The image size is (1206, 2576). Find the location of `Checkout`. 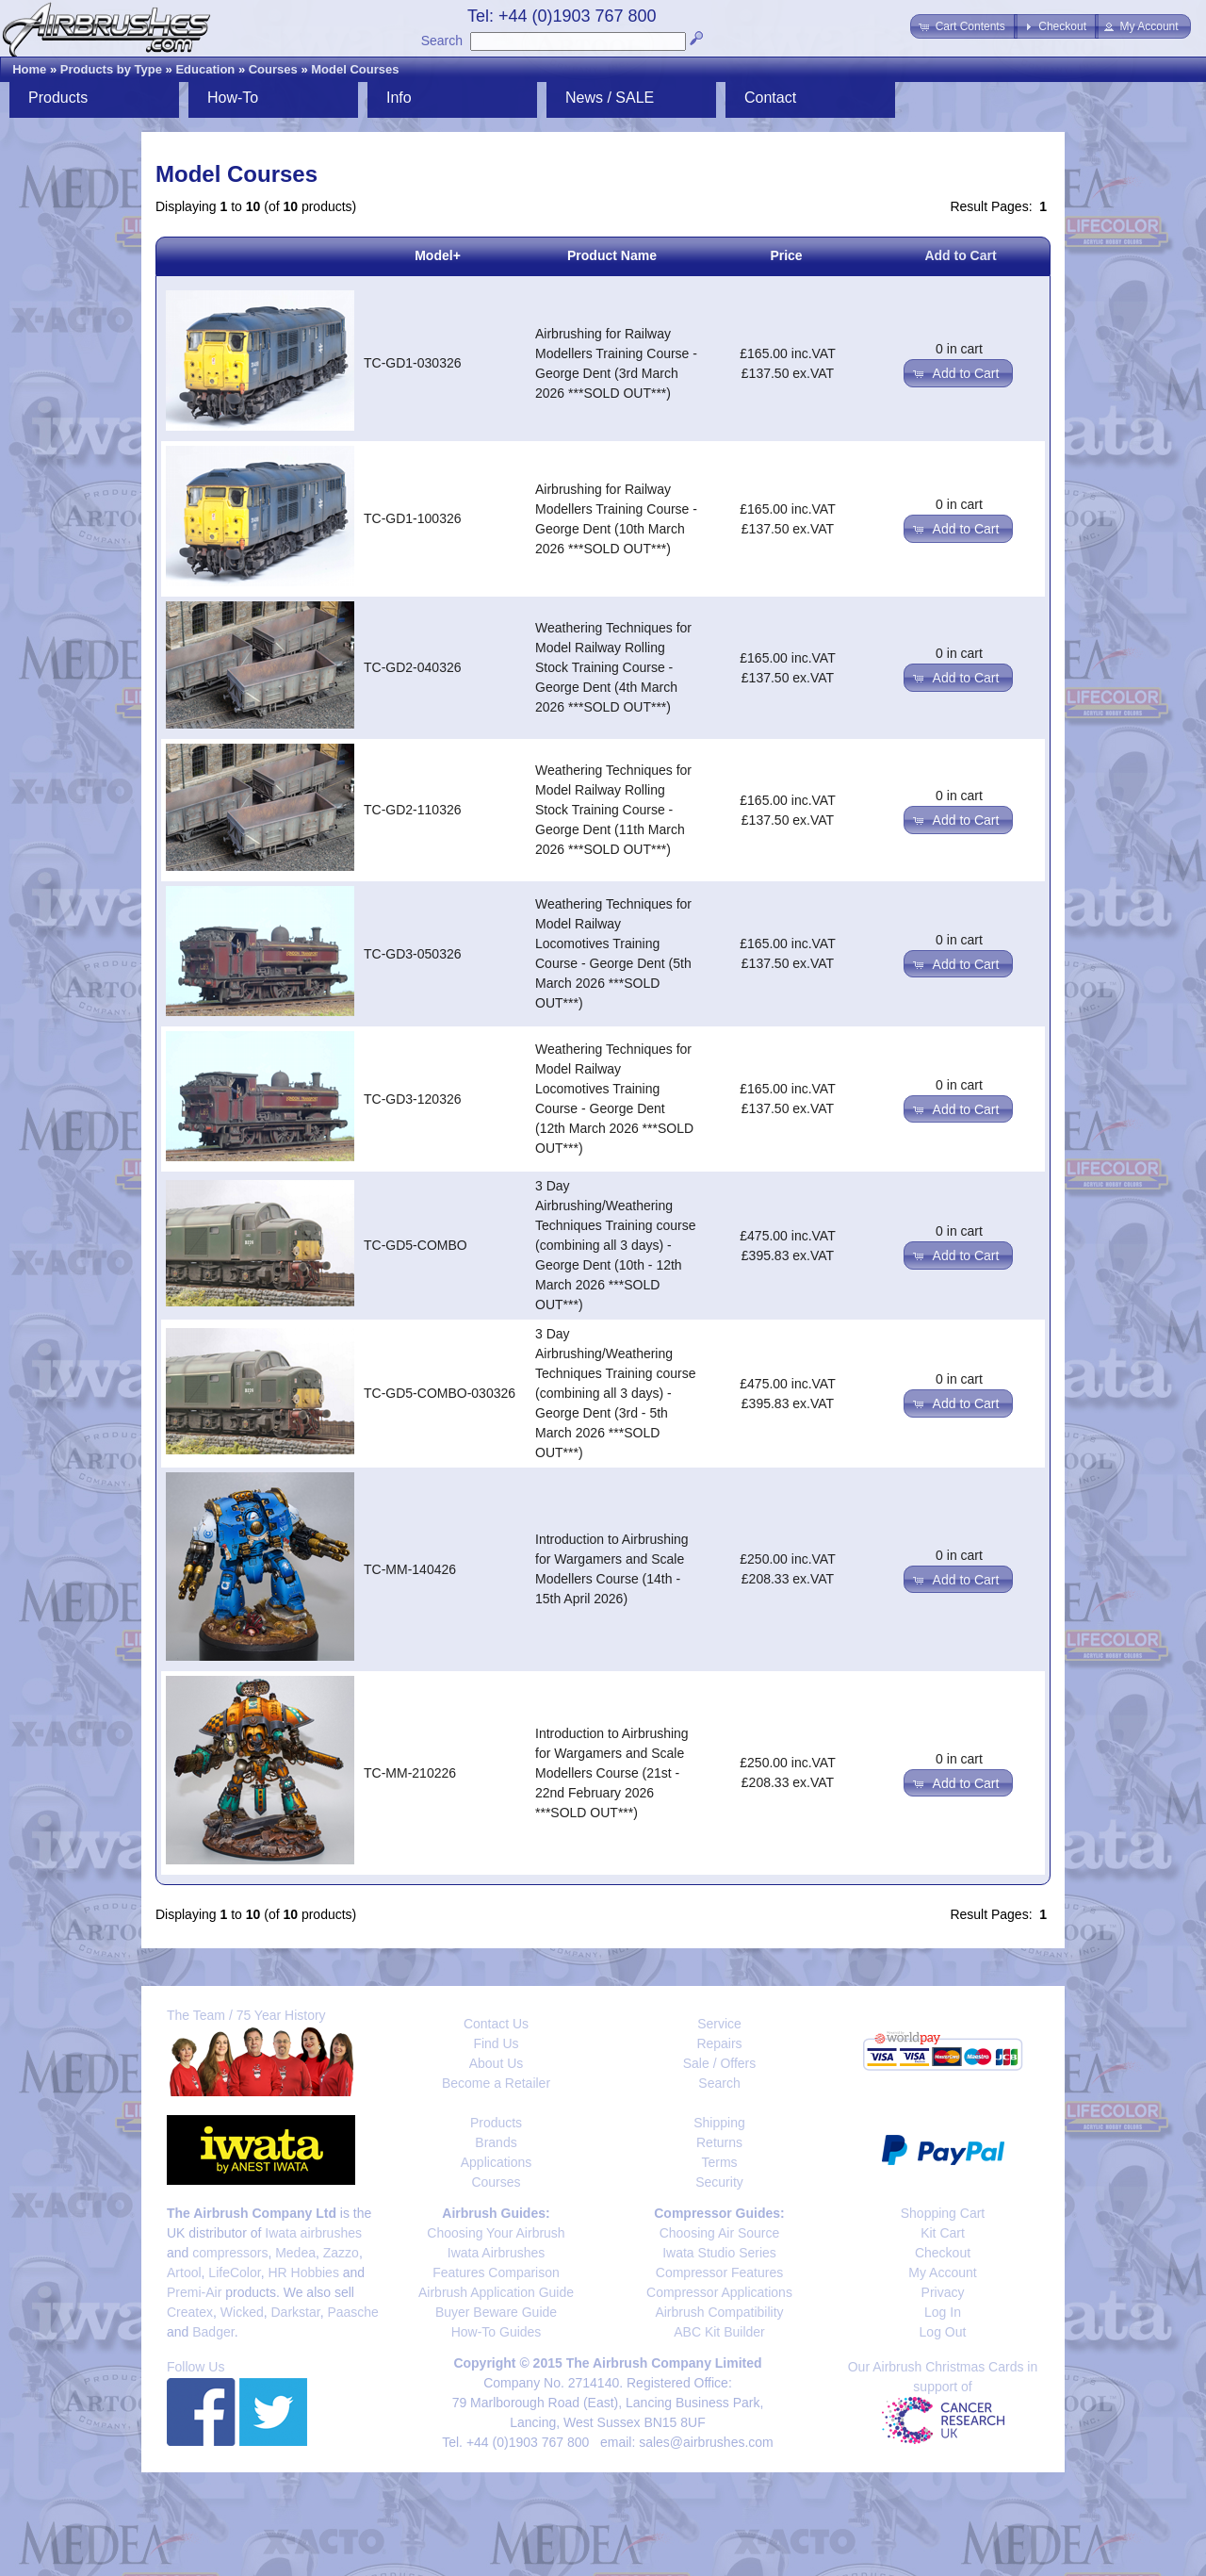

Checkout is located at coordinates (942, 2252).